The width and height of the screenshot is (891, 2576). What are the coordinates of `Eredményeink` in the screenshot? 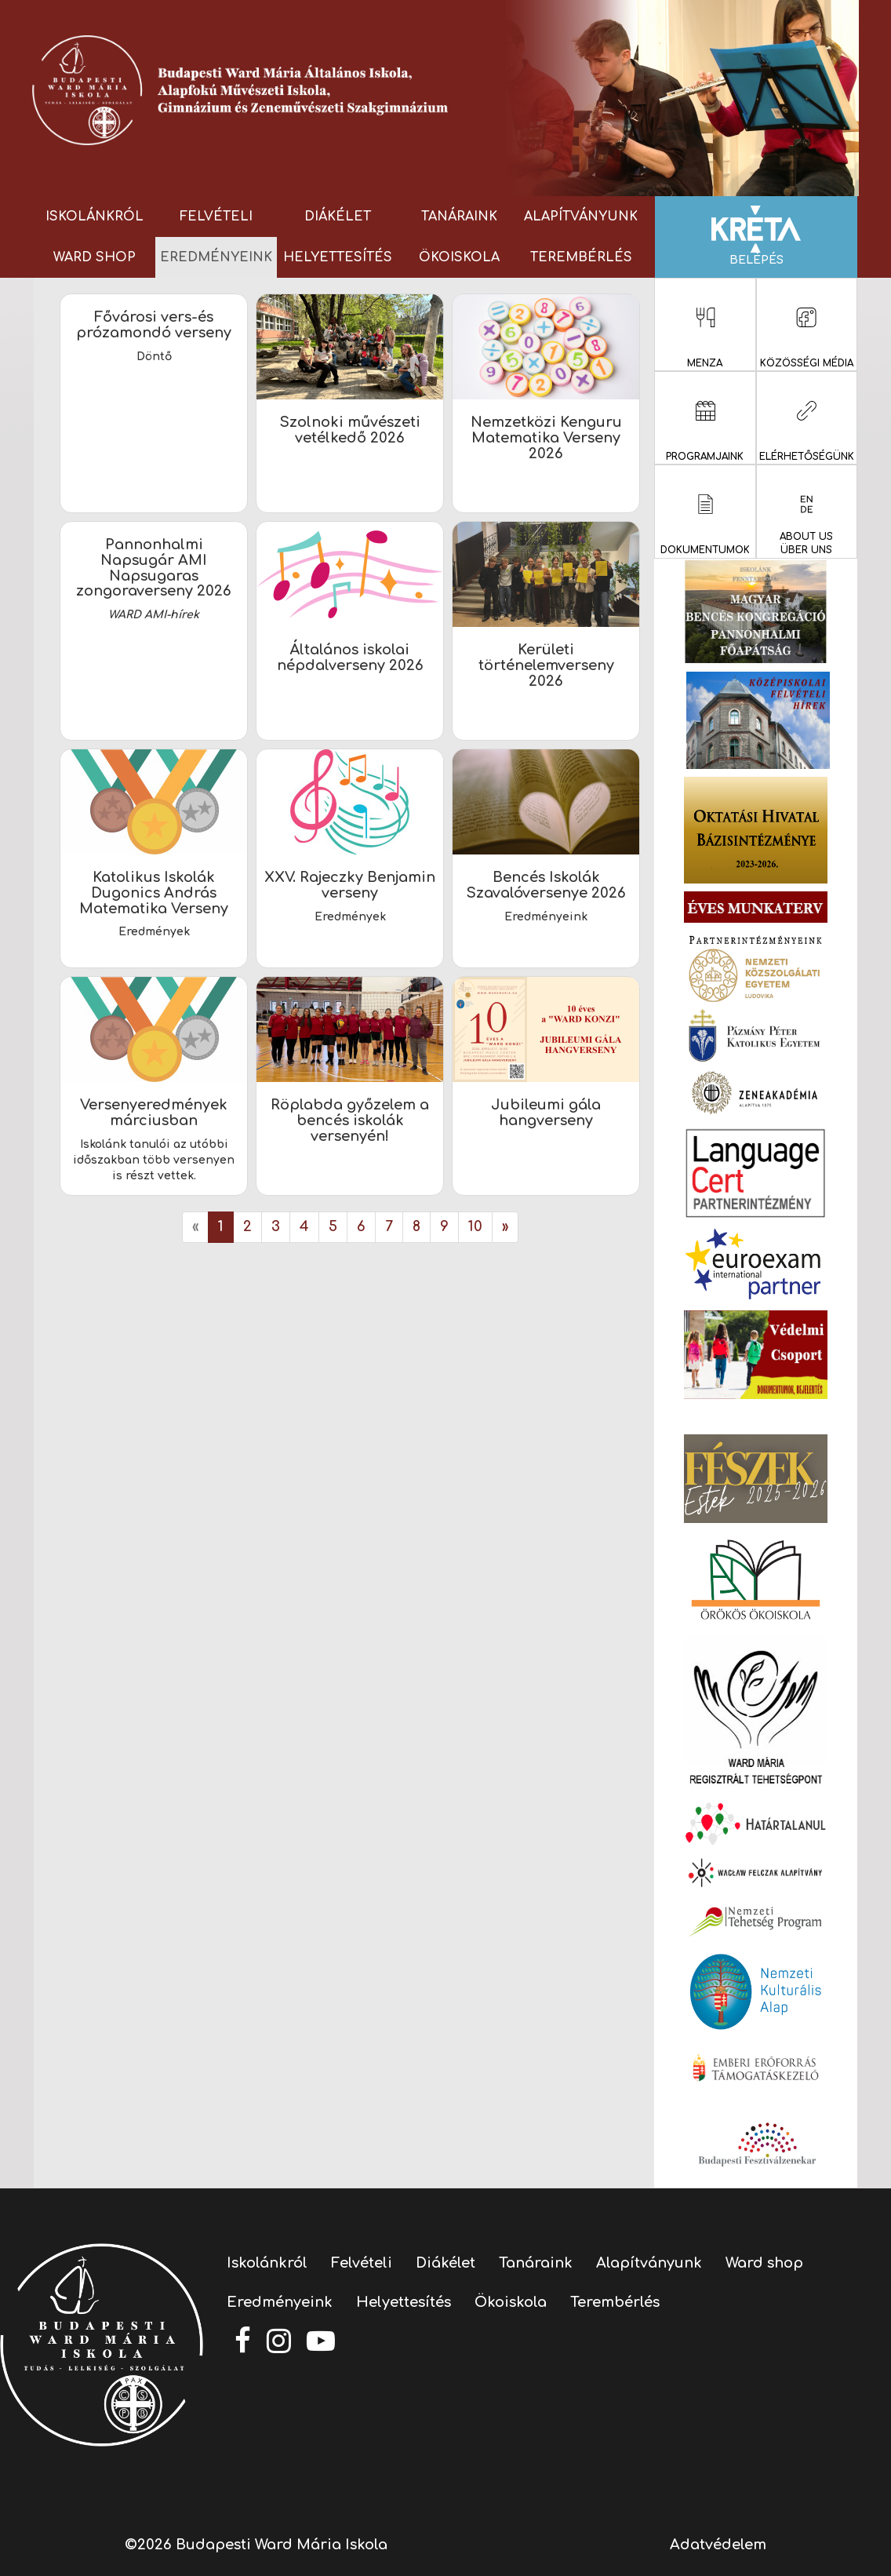 It's located at (216, 257).